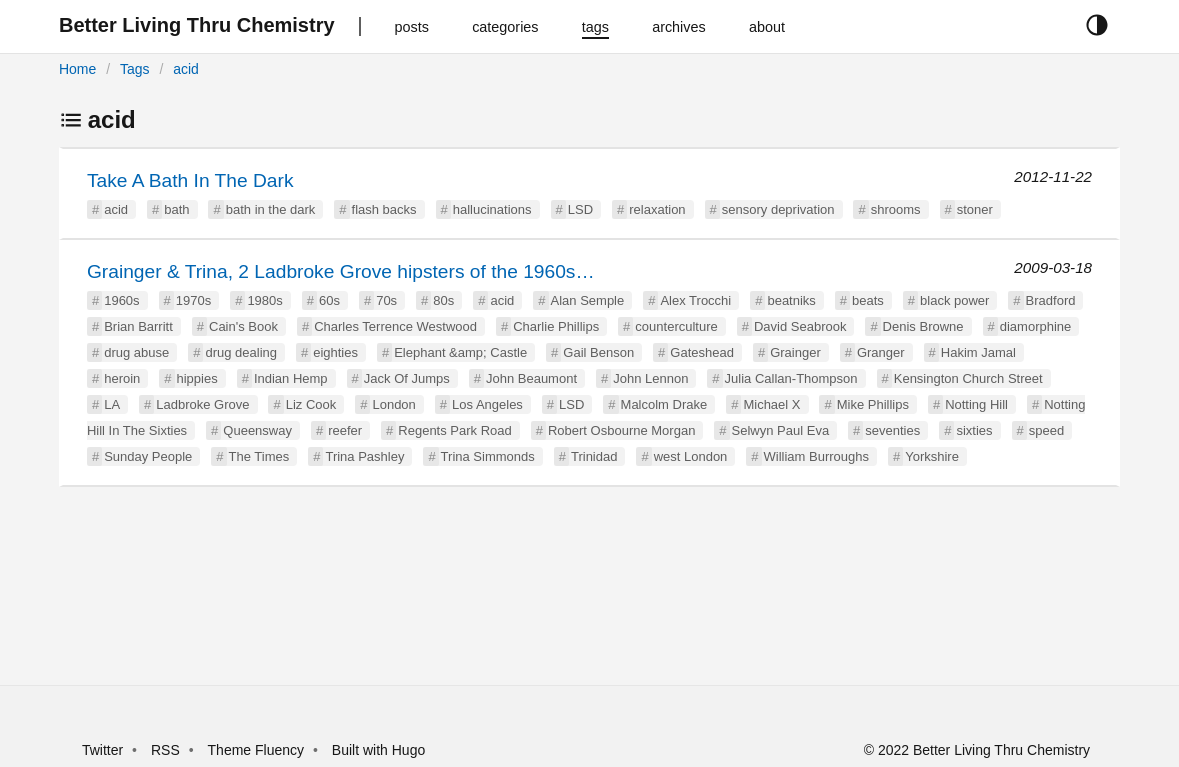 This screenshot has width=1179, height=767. Describe the element at coordinates (258, 750) in the screenshot. I see `Theme Fluency` at that location.